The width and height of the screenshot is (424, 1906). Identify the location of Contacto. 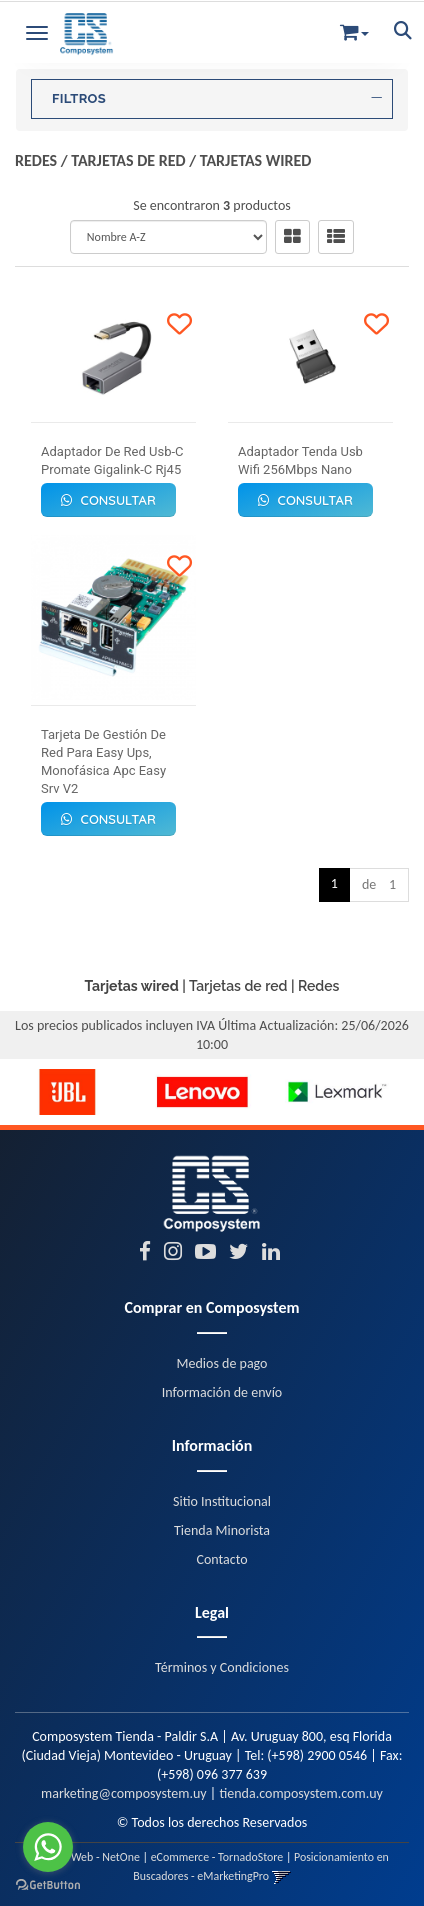
(221, 1559).